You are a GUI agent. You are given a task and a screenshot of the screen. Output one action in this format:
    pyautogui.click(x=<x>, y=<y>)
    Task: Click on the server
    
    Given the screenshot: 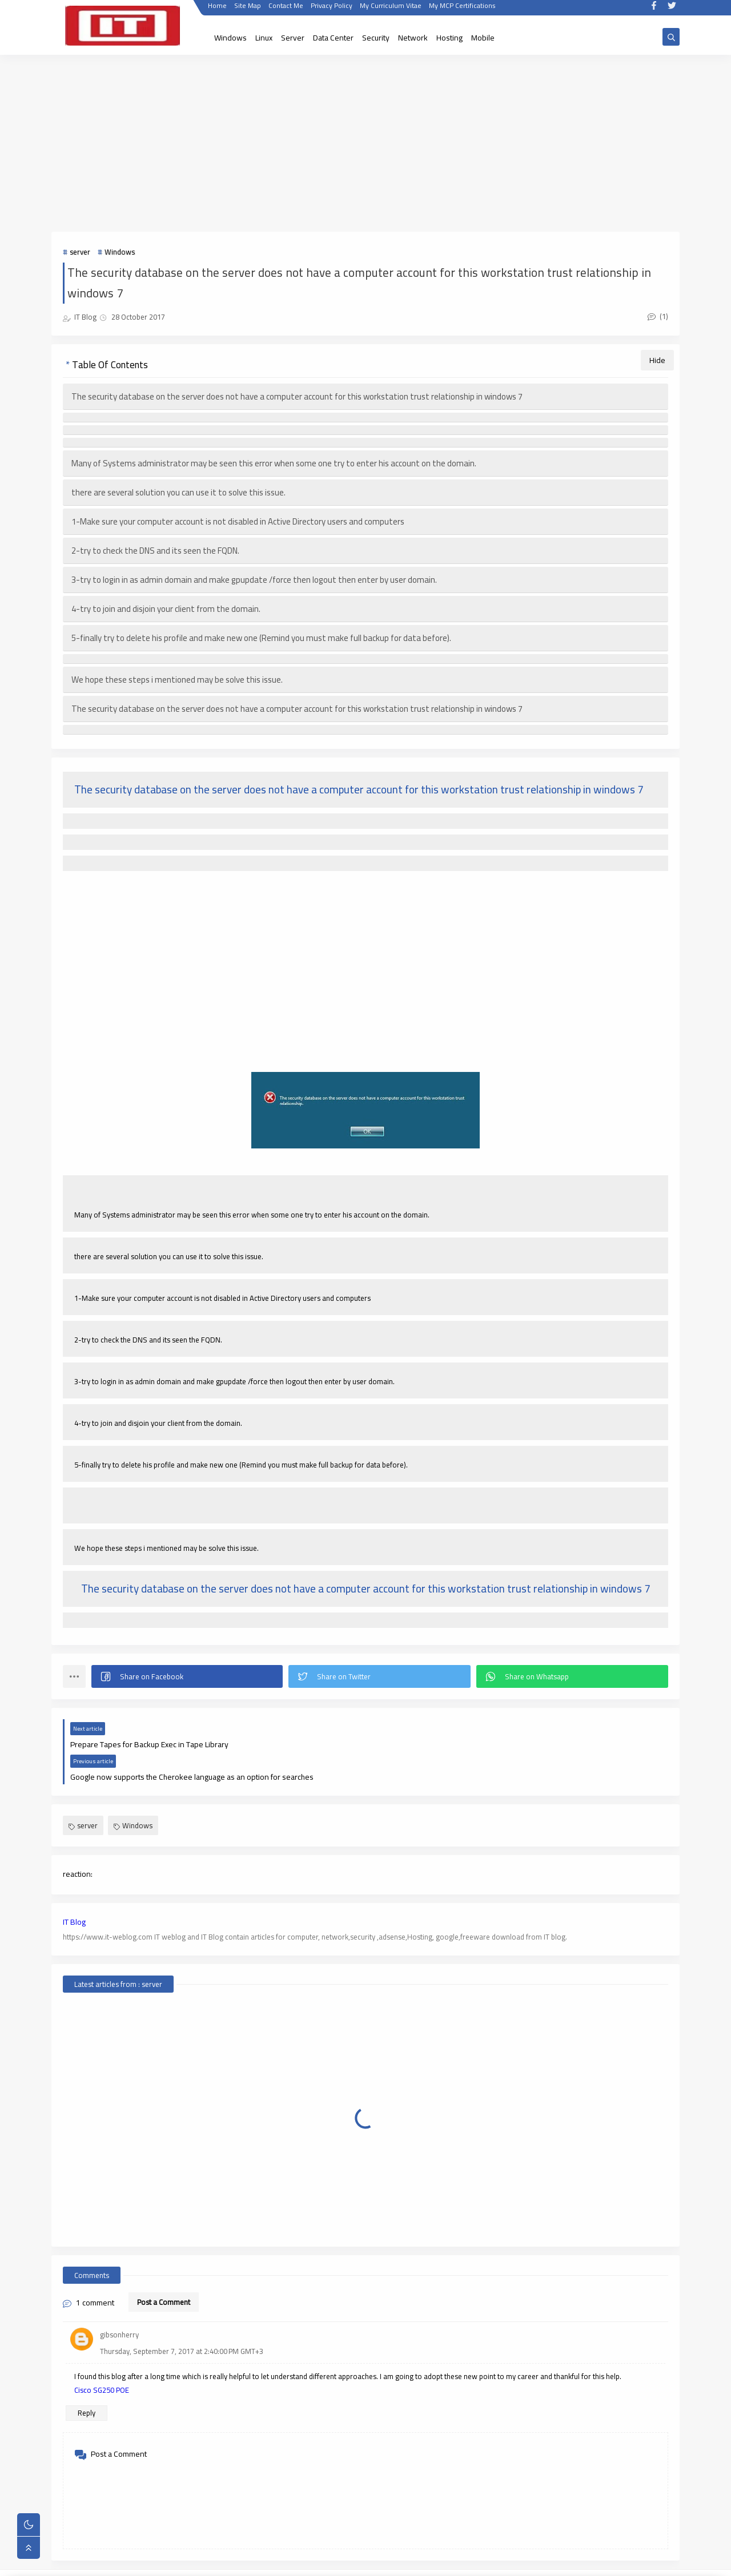 What is the action you would take?
    pyautogui.click(x=80, y=252)
    